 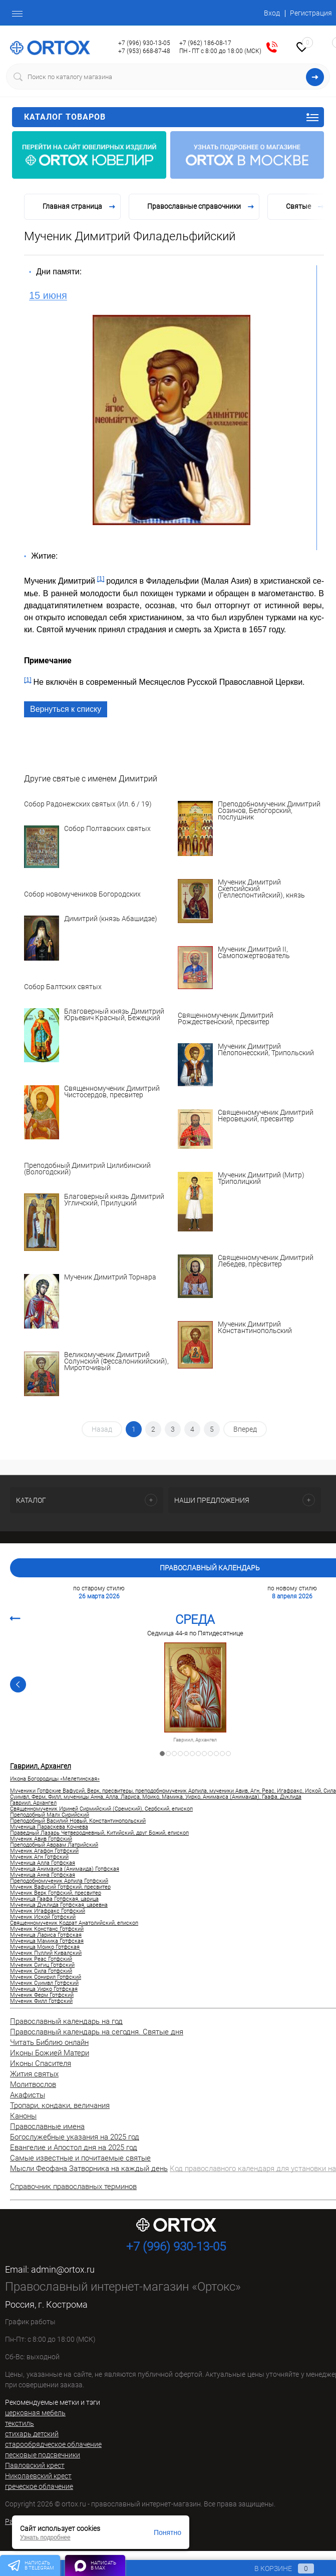 I want to click on Благоверный князь Димитрий Угличский, Прилуцкий, so click(x=114, y=1200).